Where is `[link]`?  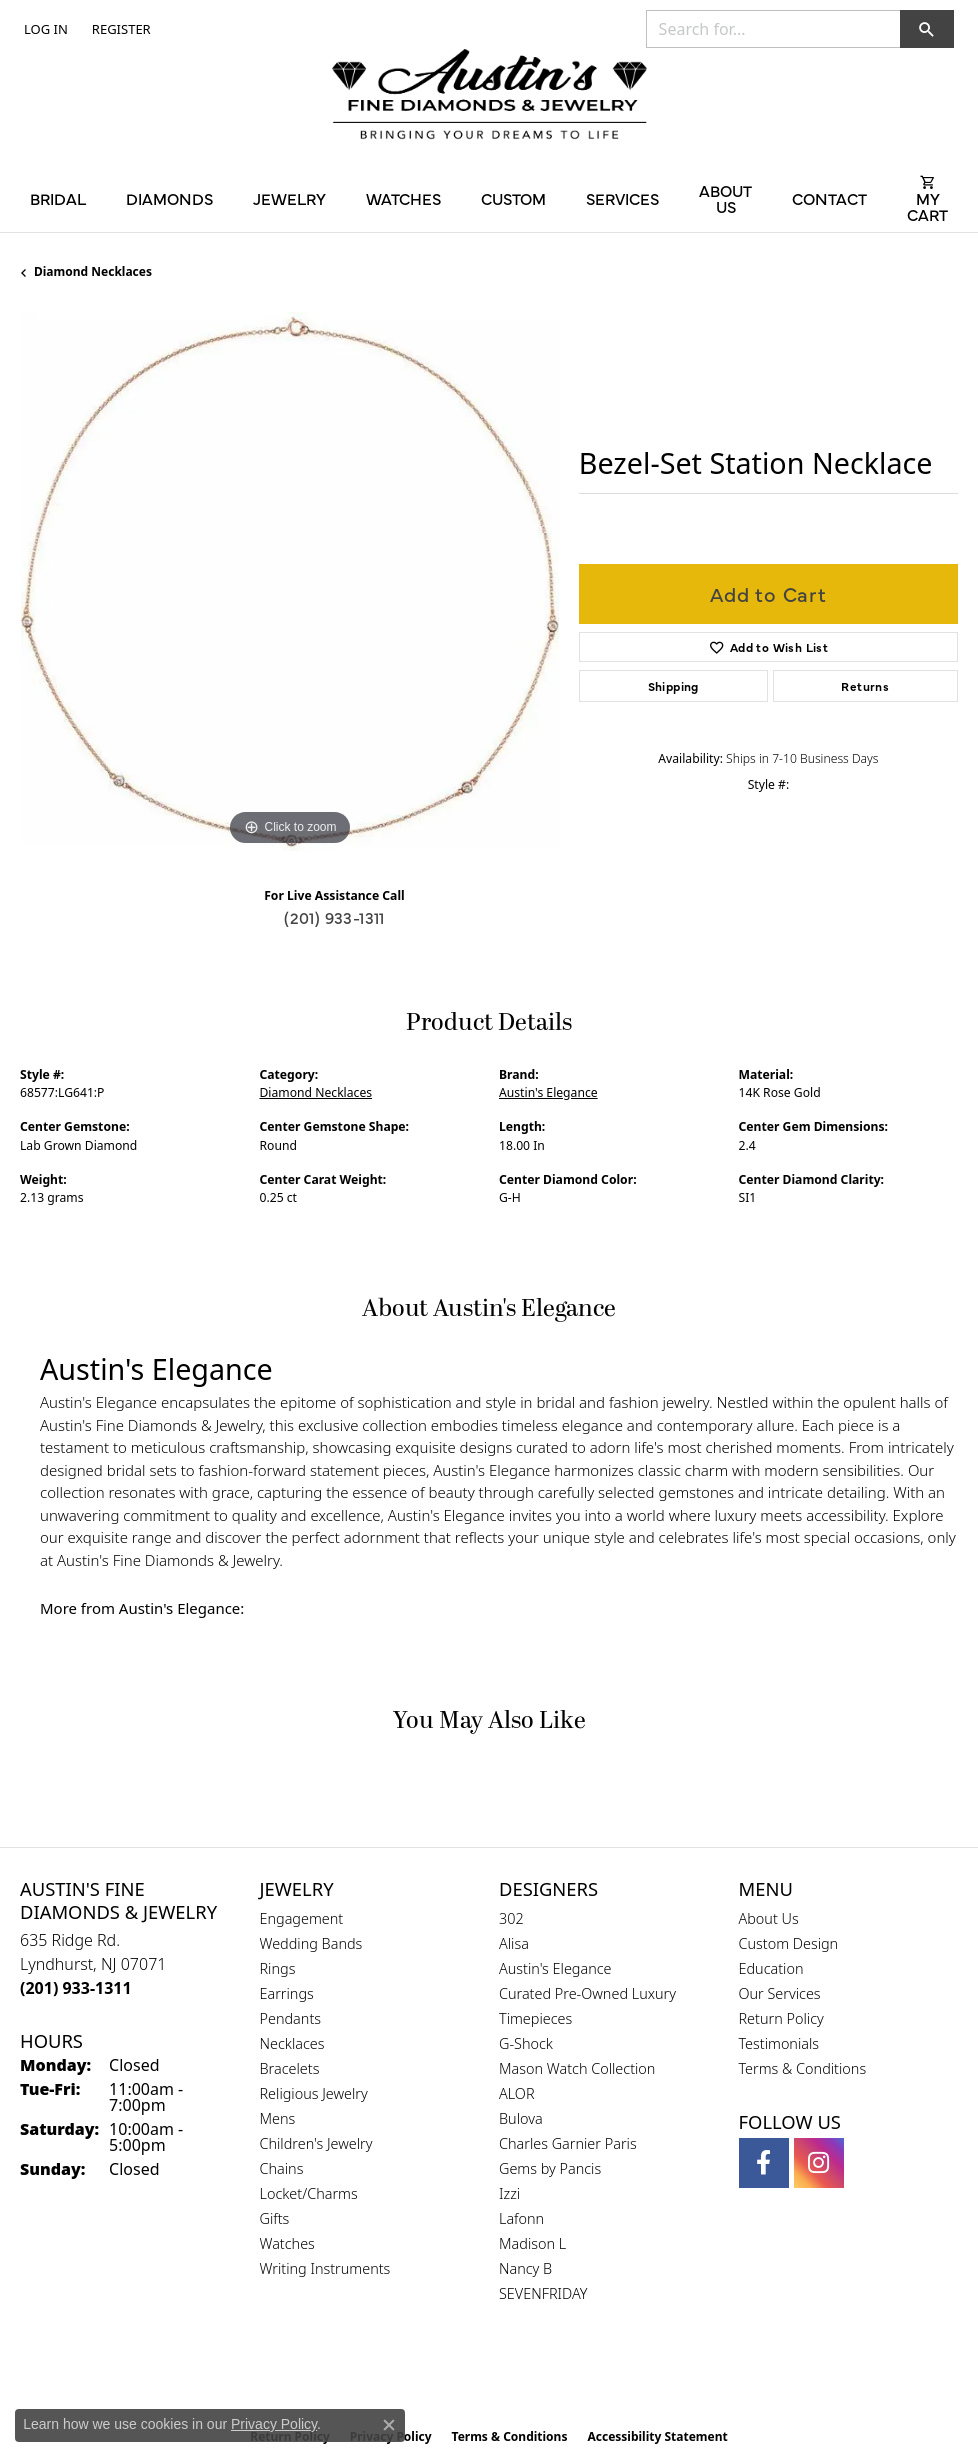 [link] is located at coordinates (119, 29).